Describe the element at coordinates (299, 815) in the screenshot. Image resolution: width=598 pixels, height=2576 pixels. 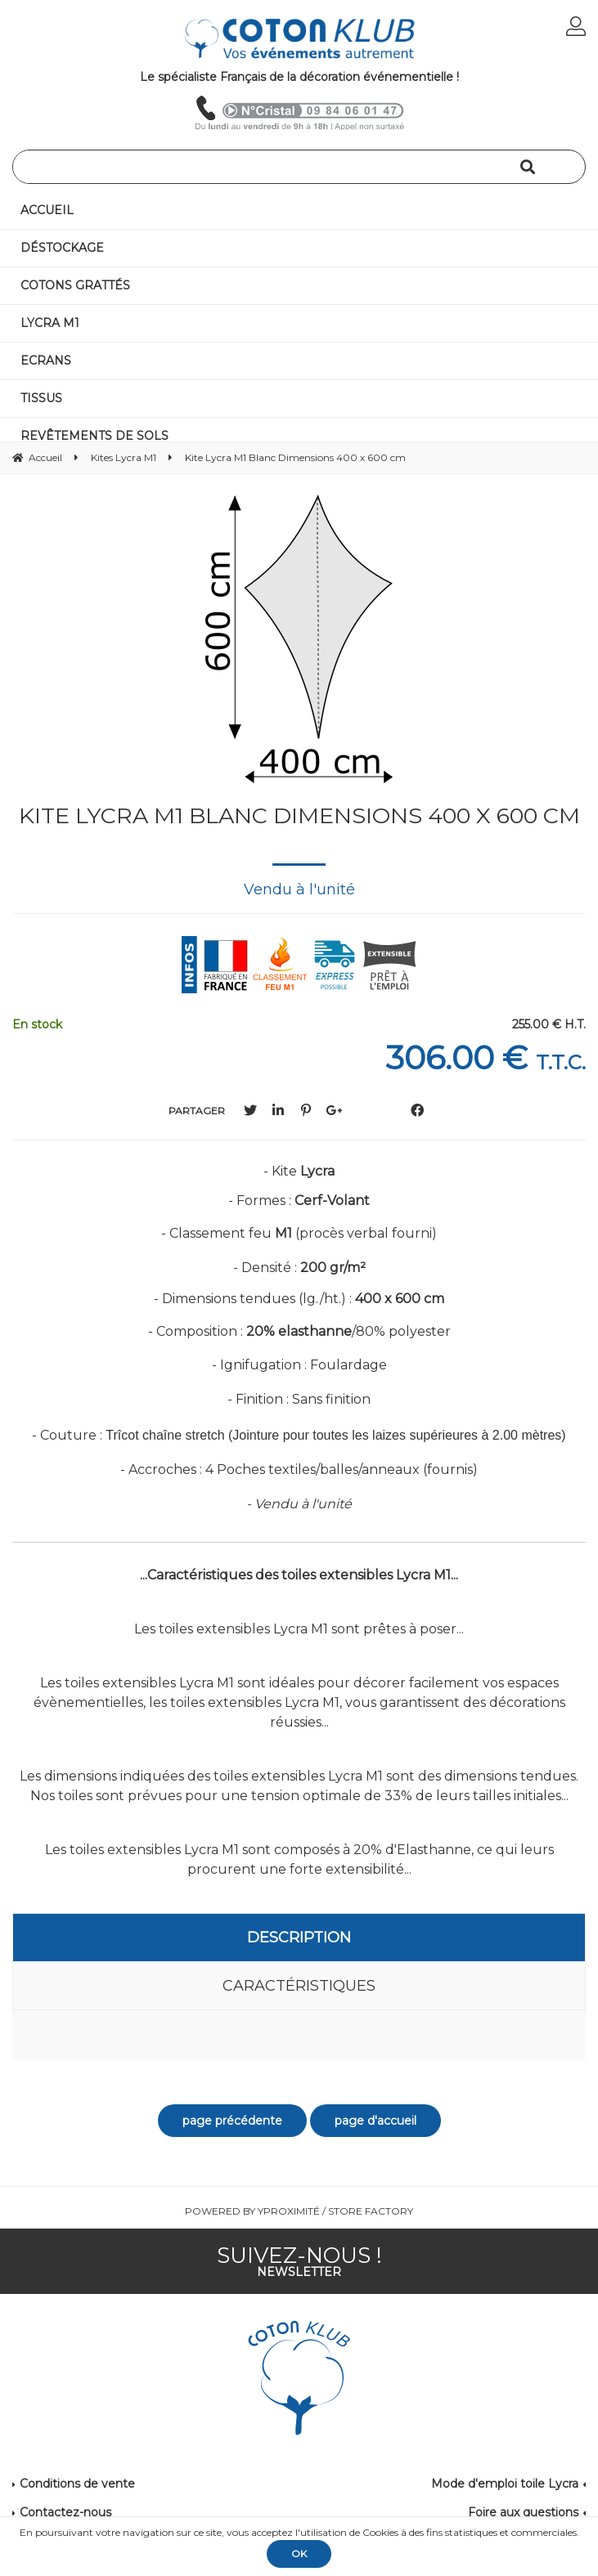
I see `Kite Lycra M1 Blanc Dimensions 400 x 600 cm` at that location.